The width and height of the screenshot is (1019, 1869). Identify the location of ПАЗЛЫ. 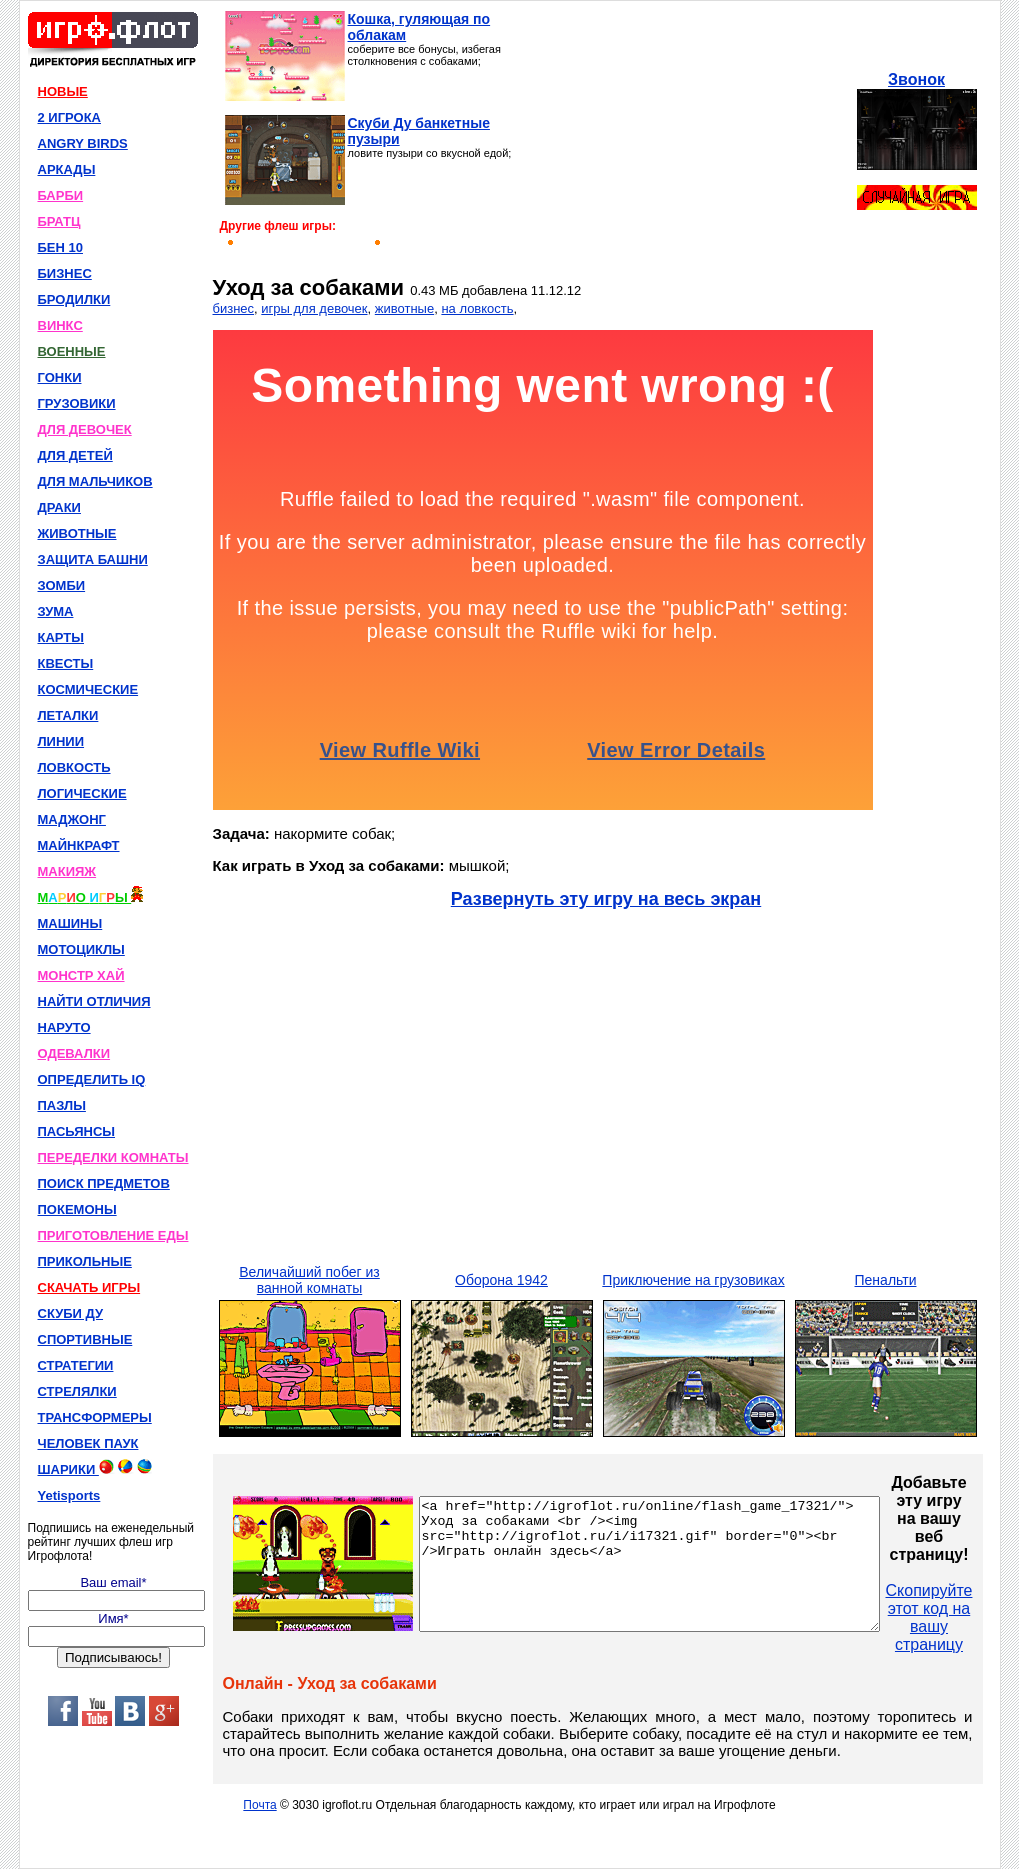
(62, 1105).